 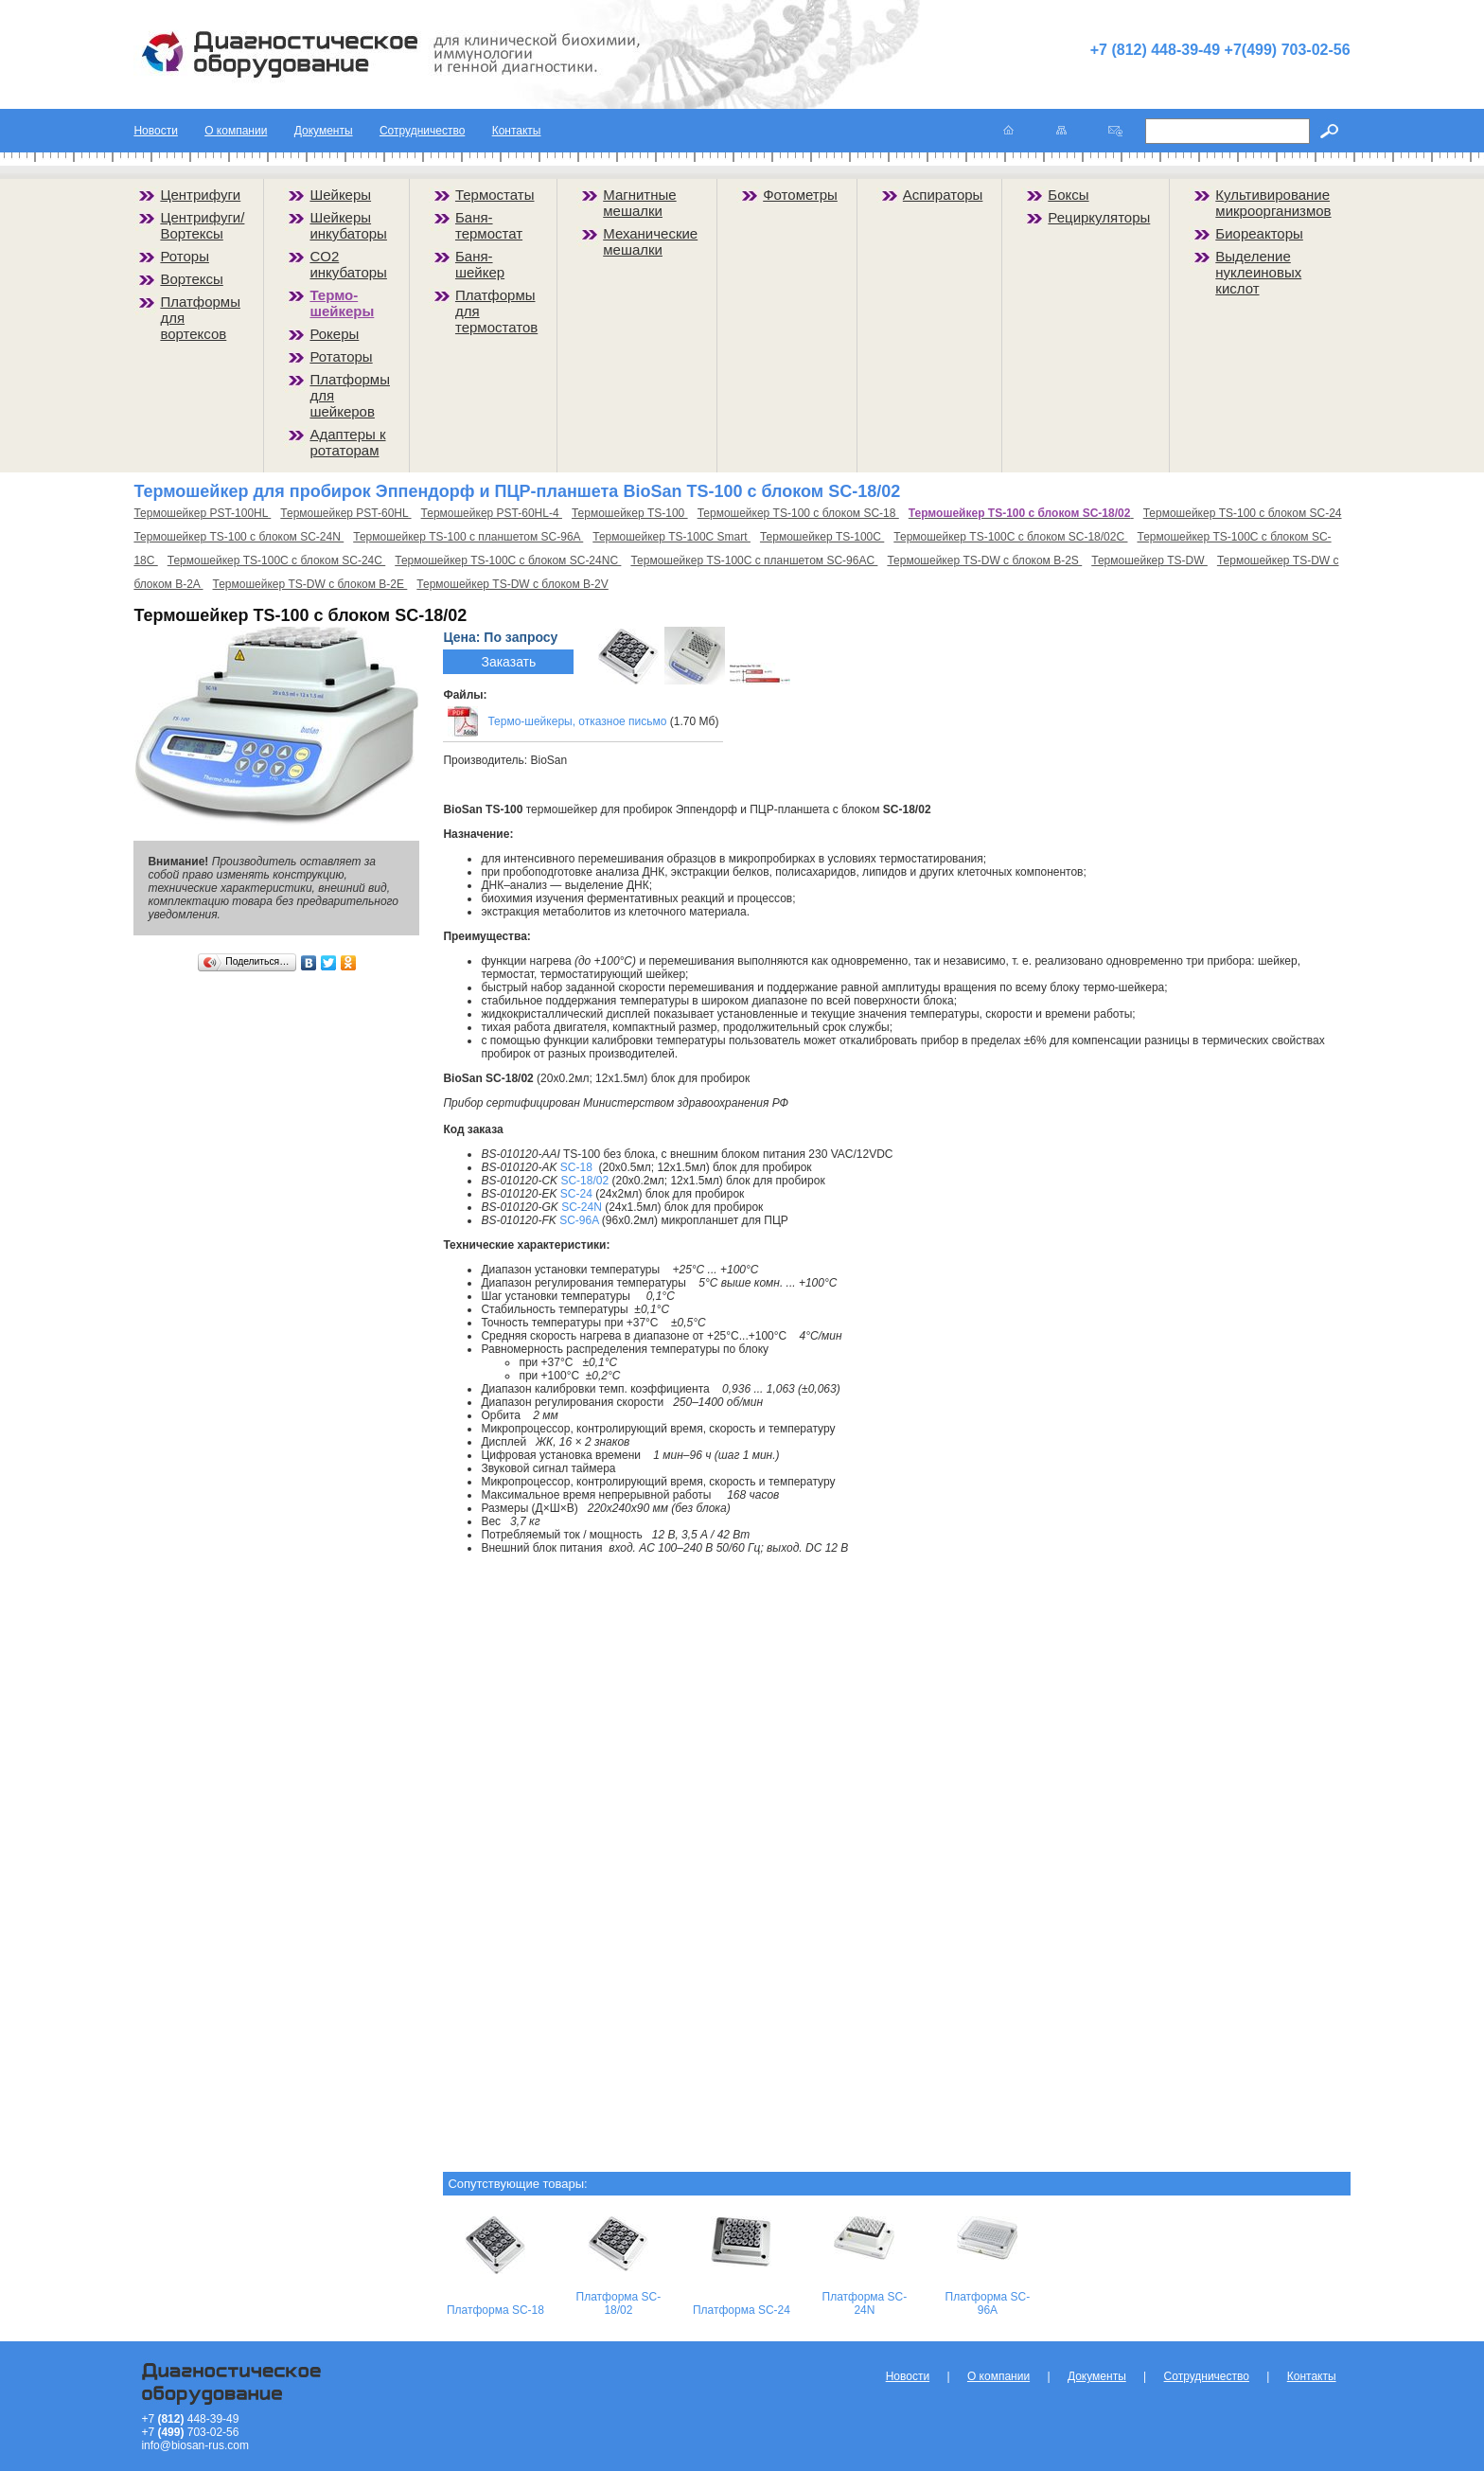 What do you see at coordinates (671, 536) in the screenshot?
I see `Термошейкер TS-100C Smart` at bounding box center [671, 536].